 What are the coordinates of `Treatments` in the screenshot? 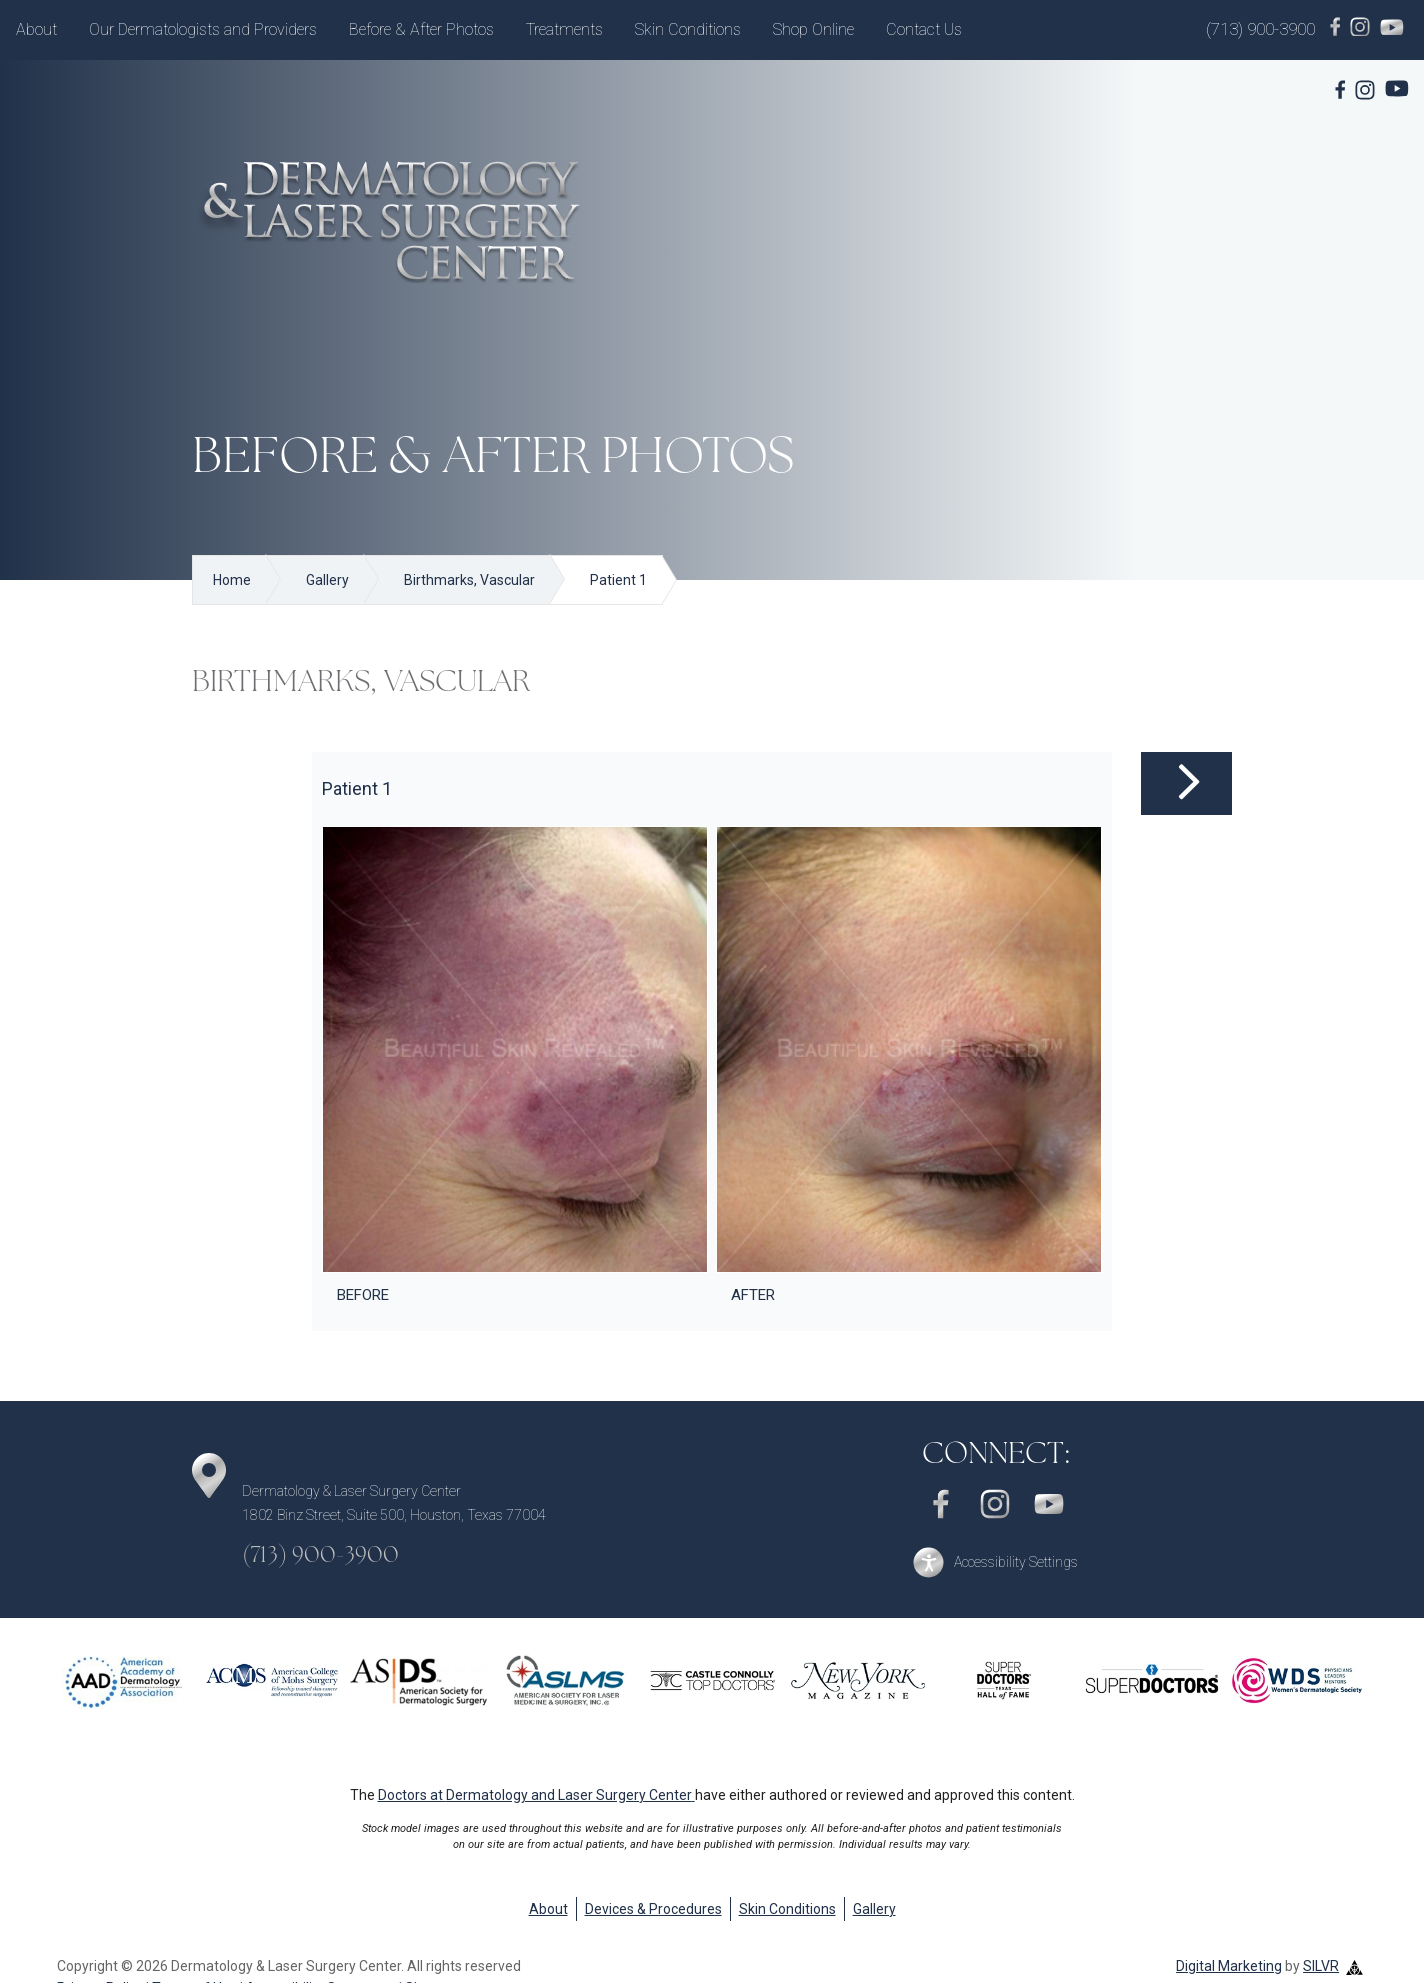 It's located at (564, 29).